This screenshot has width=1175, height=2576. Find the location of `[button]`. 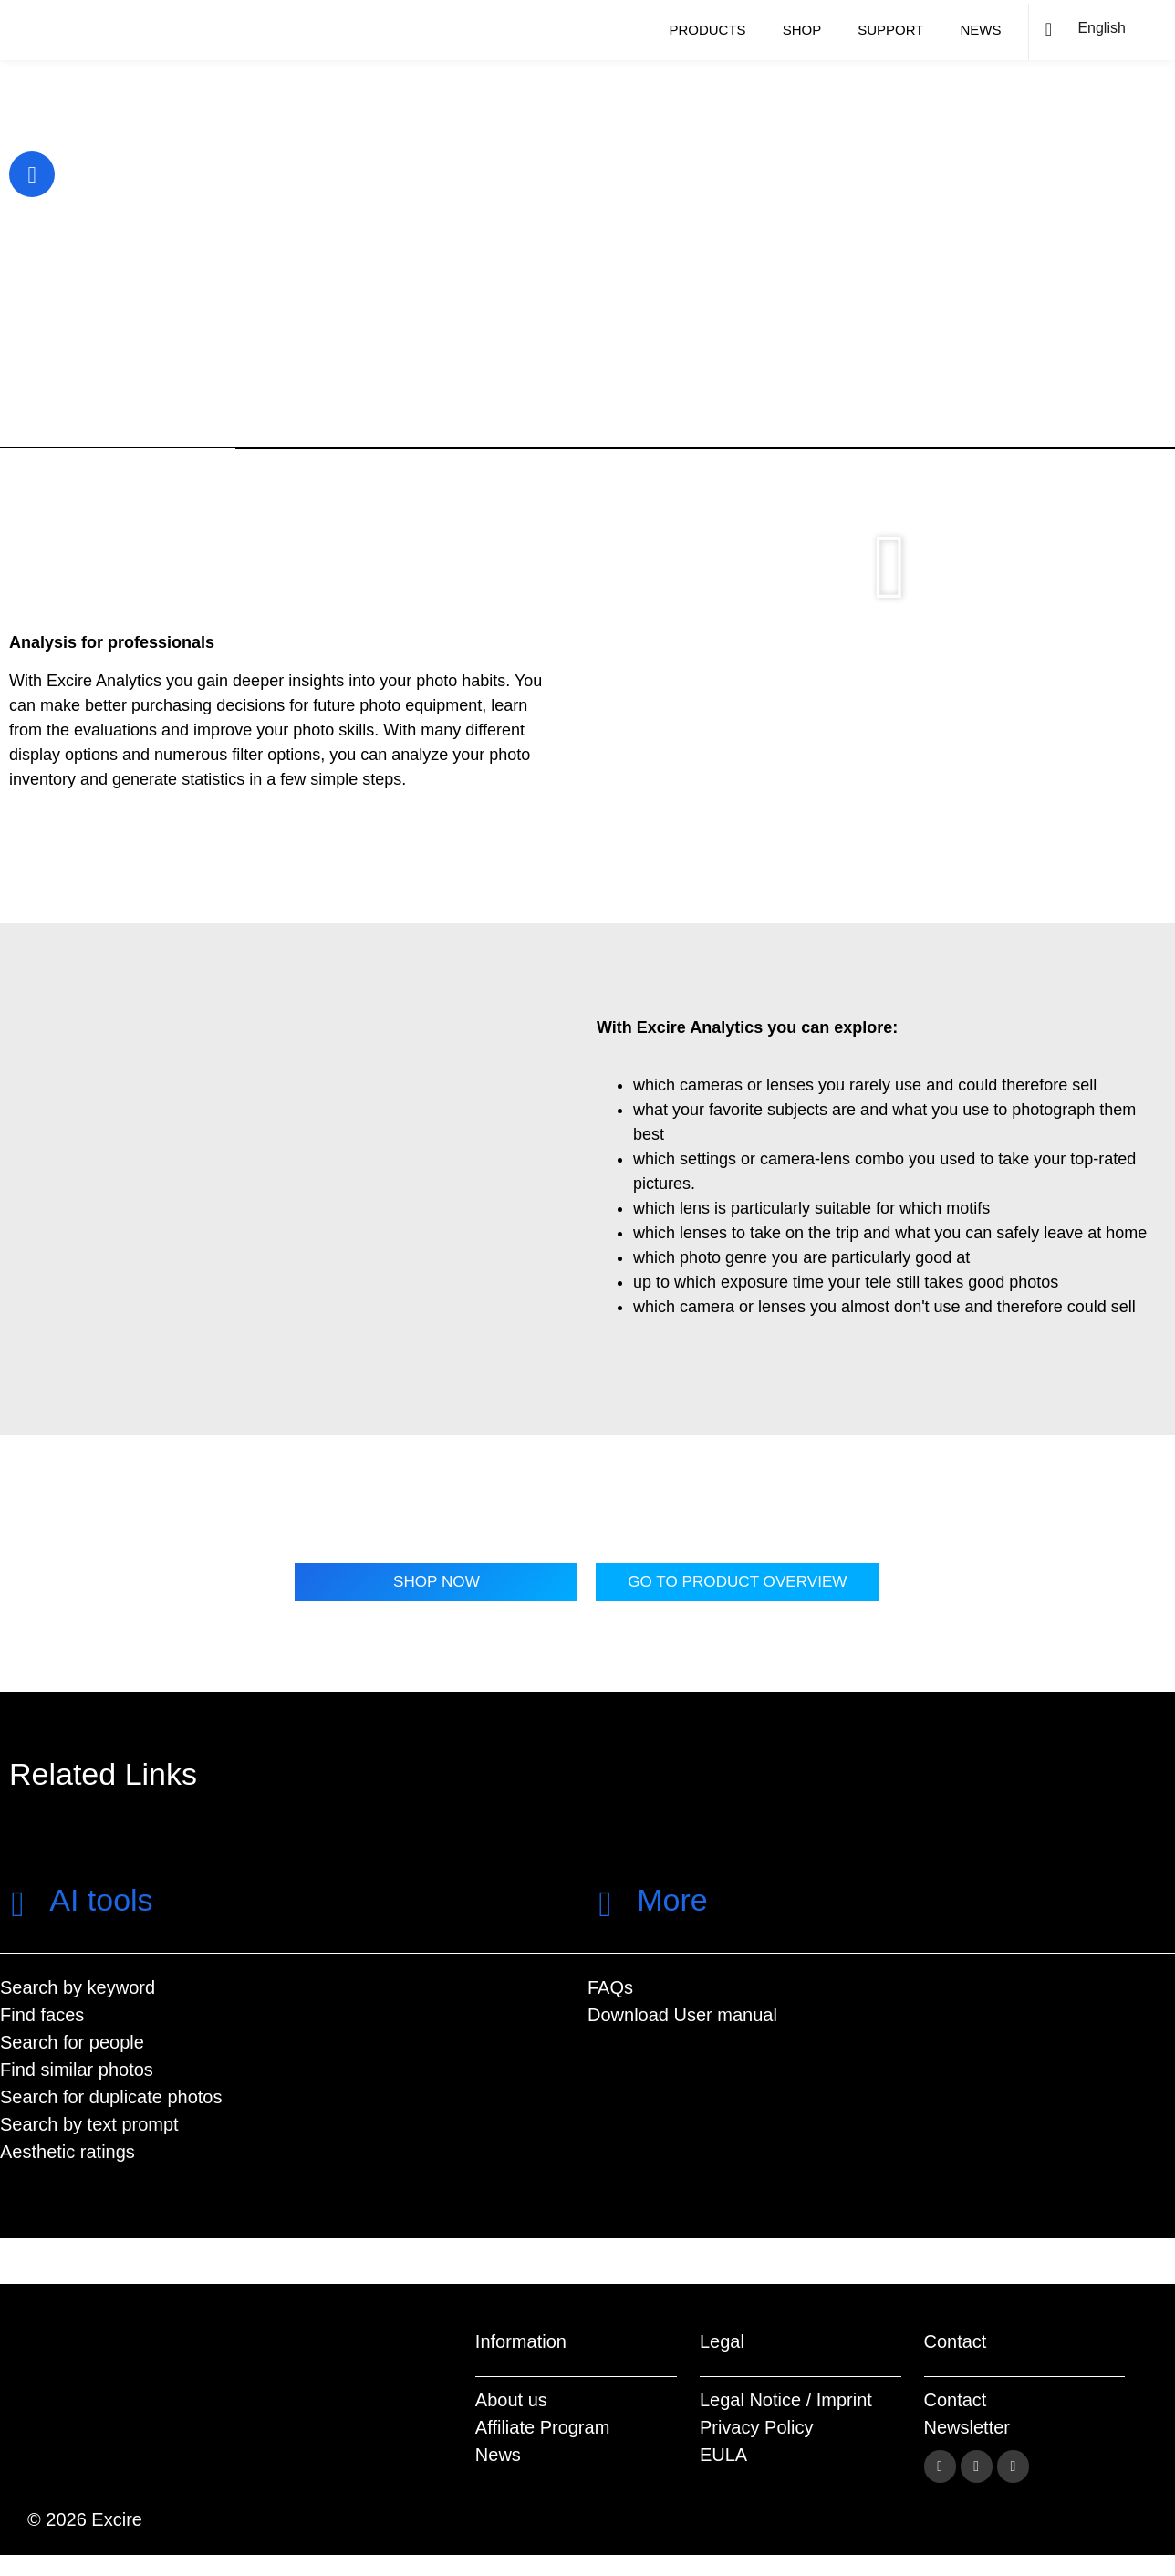

[button] is located at coordinates (891, 567).